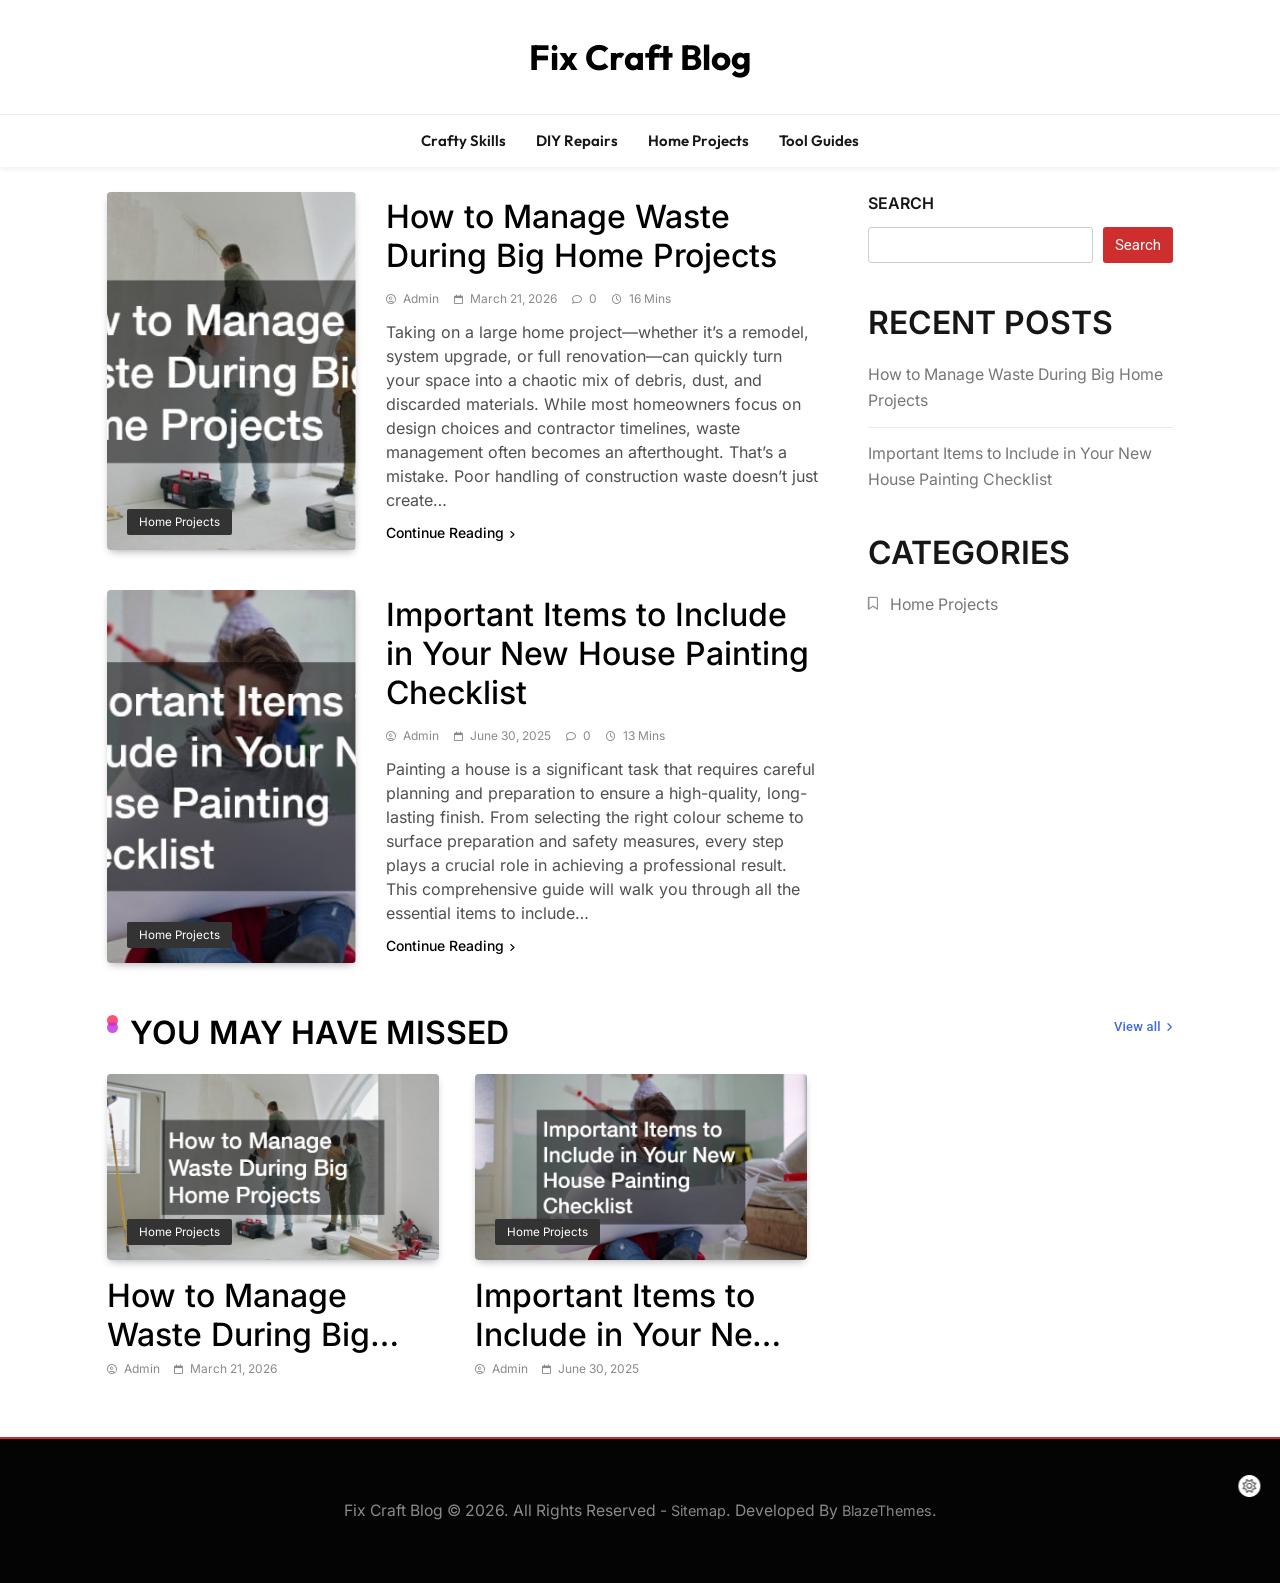  I want to click on DIY Repairs, so click(577, 140).